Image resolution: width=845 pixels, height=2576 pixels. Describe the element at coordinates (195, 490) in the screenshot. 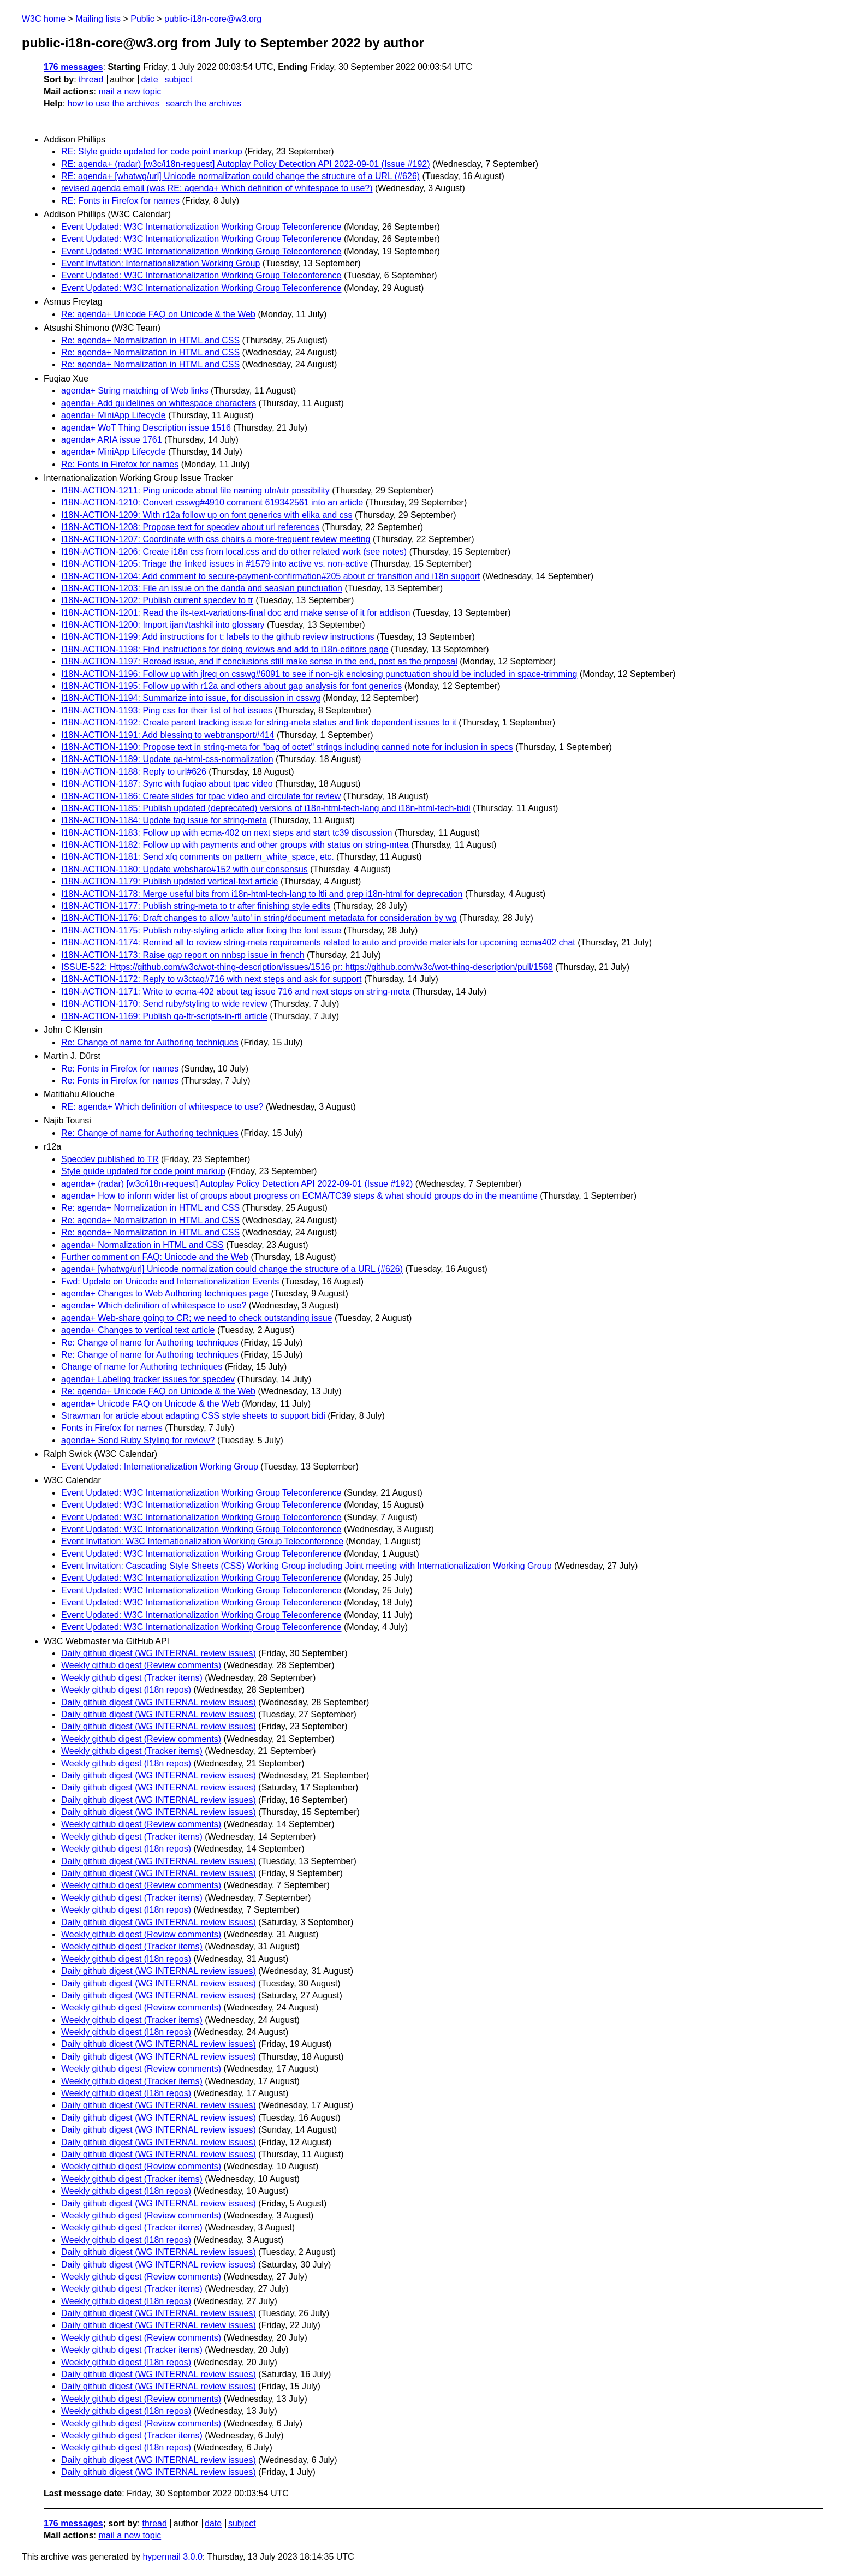

I see `I18N-ACTION-1211: Ping unicode about file naming utn/utr possibility` at that location.